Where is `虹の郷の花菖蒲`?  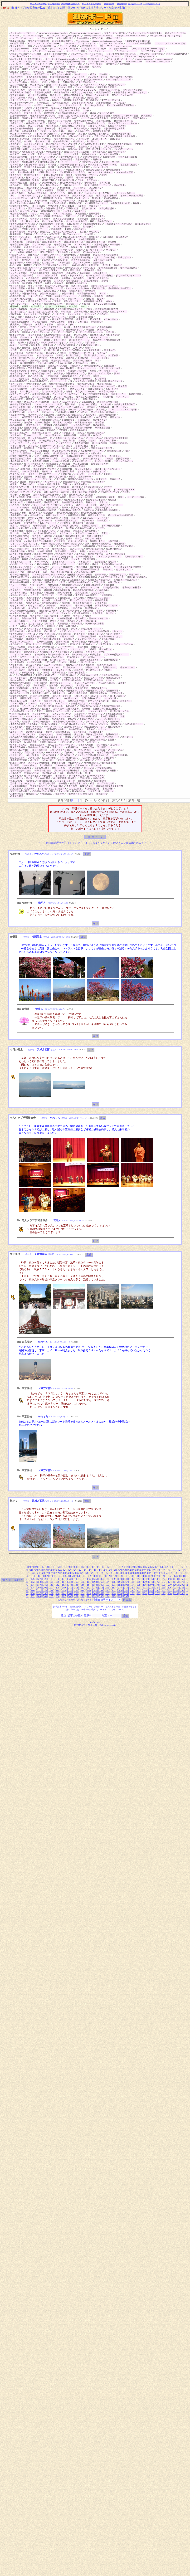 虹の郷の花菖蒲 is located at coordinates (38, 559).